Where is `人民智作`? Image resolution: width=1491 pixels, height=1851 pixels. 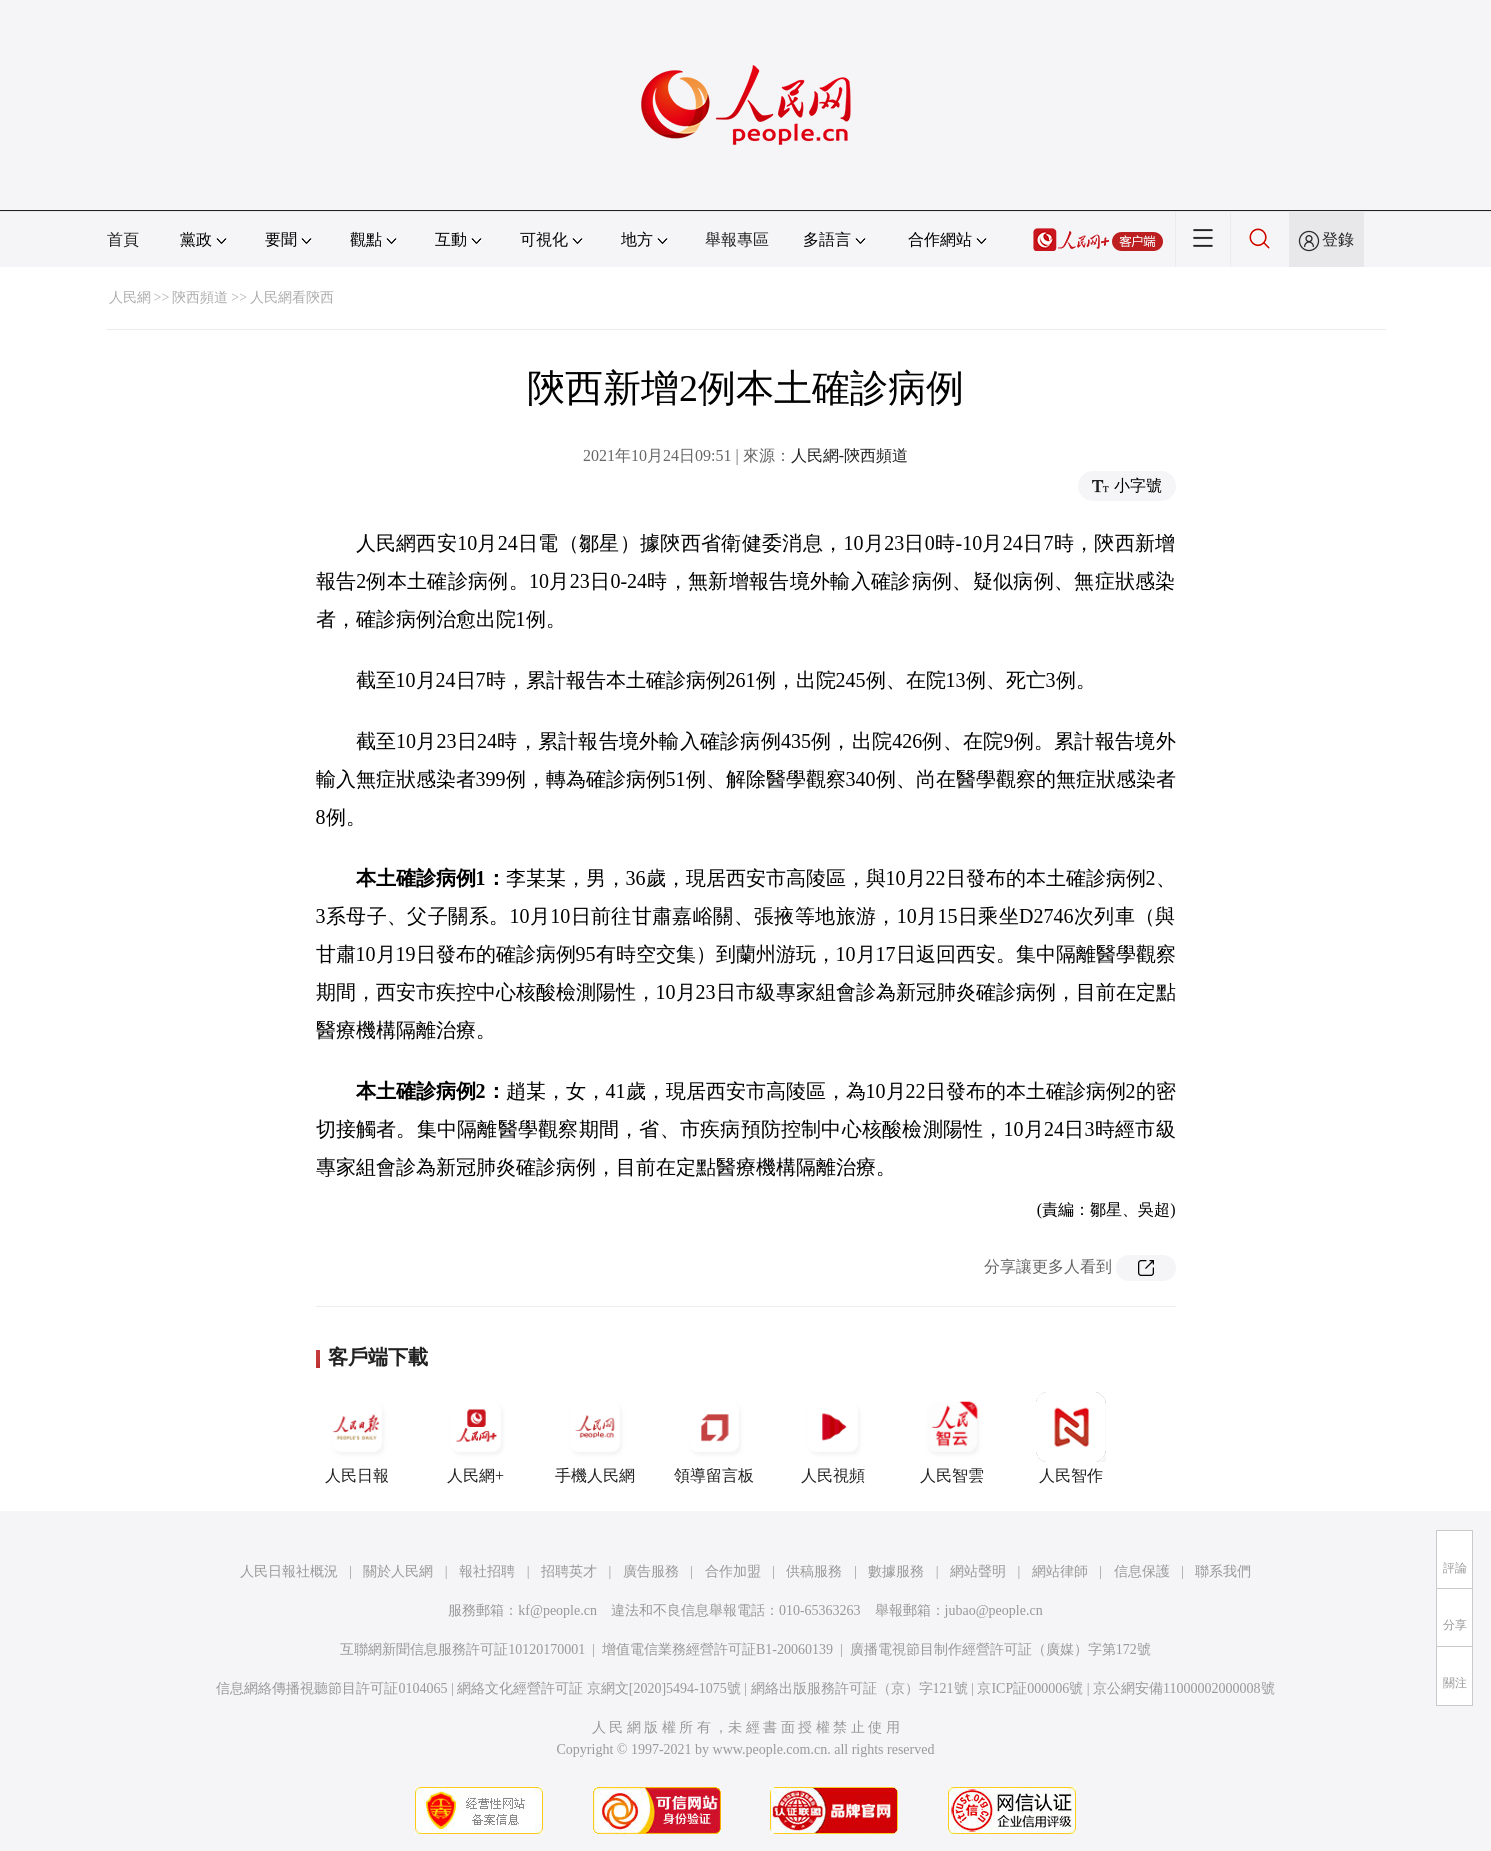
人民智作 is located at coordinates (1071, 1438).